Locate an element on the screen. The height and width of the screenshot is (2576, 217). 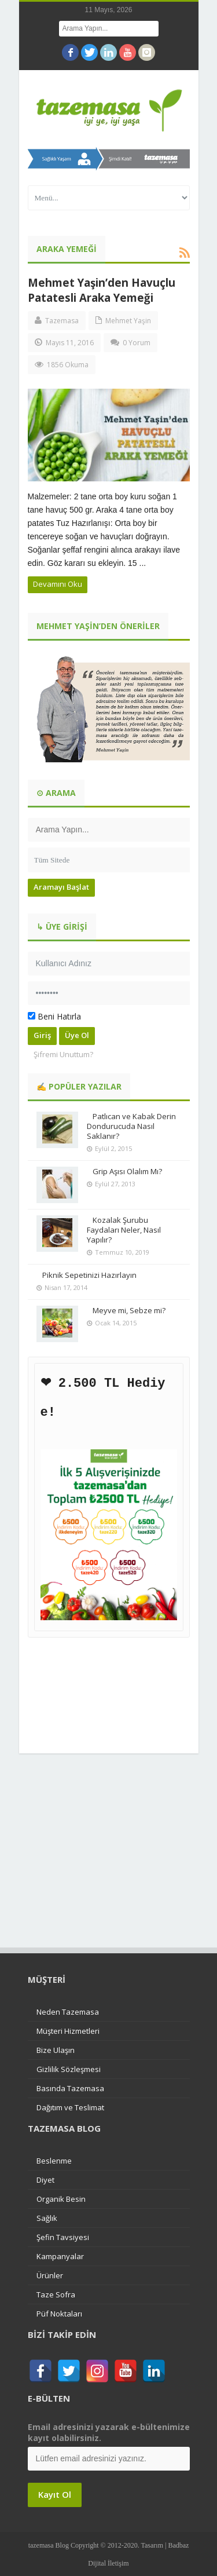
0 Yorum is located at coordinates (136, 343).